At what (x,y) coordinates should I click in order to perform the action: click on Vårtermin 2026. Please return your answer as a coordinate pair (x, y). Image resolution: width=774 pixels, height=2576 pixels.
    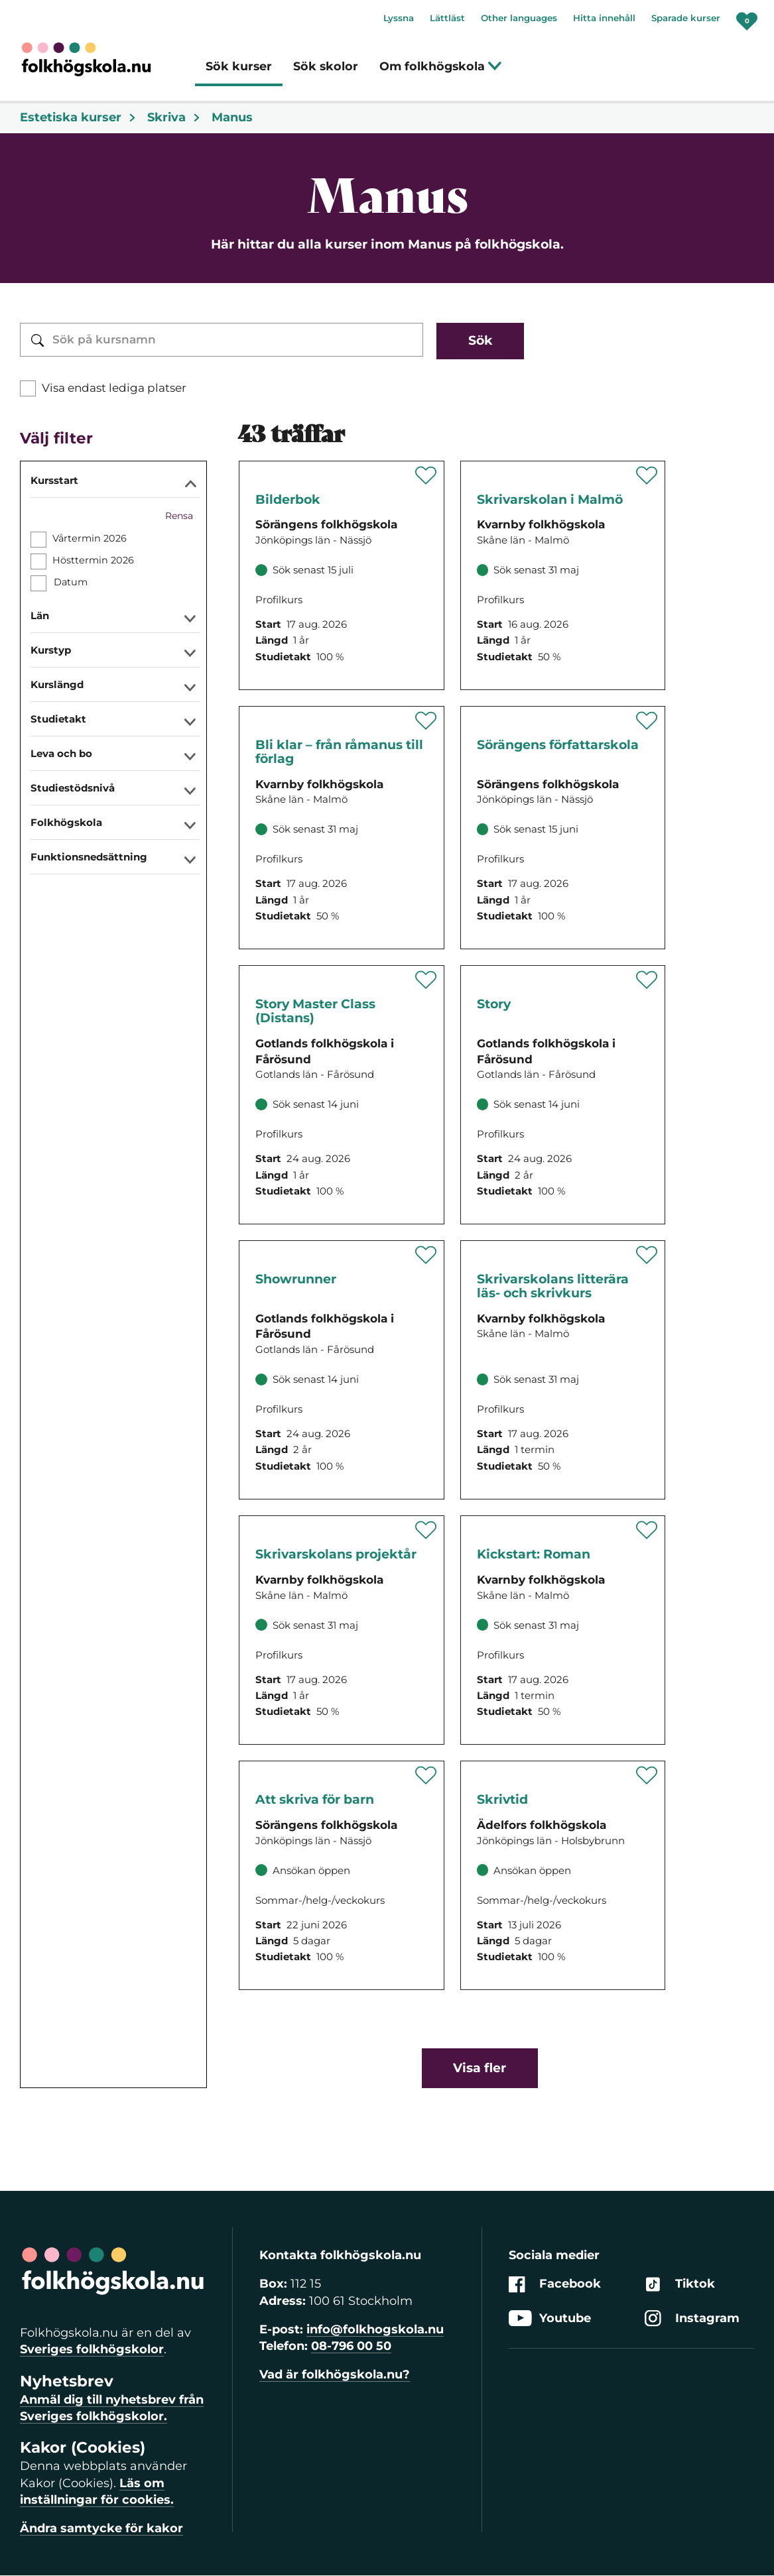
    Looking at the image, I should click on (89, 538).